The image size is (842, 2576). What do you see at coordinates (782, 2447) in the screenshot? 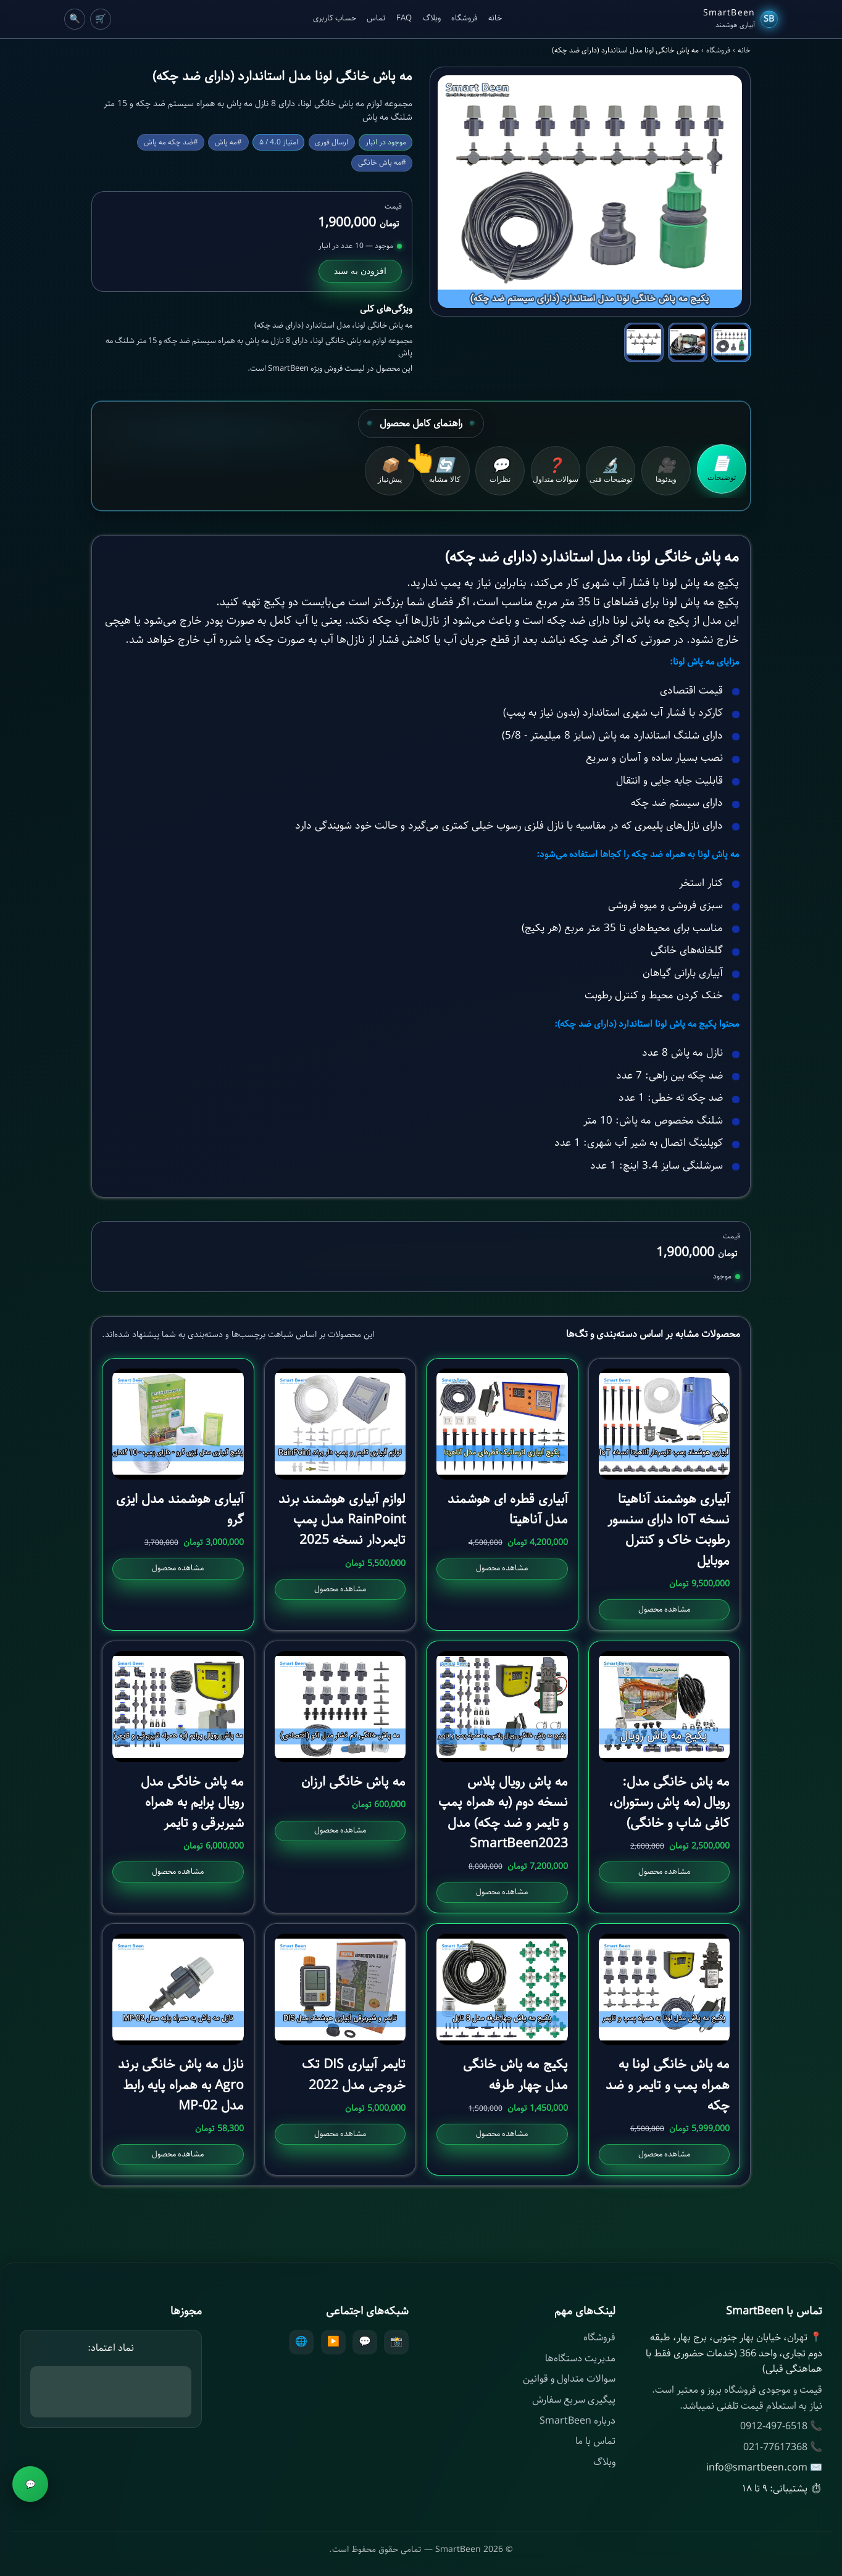
I see `📞 021-77617368` at bounding box center [782, 2447].